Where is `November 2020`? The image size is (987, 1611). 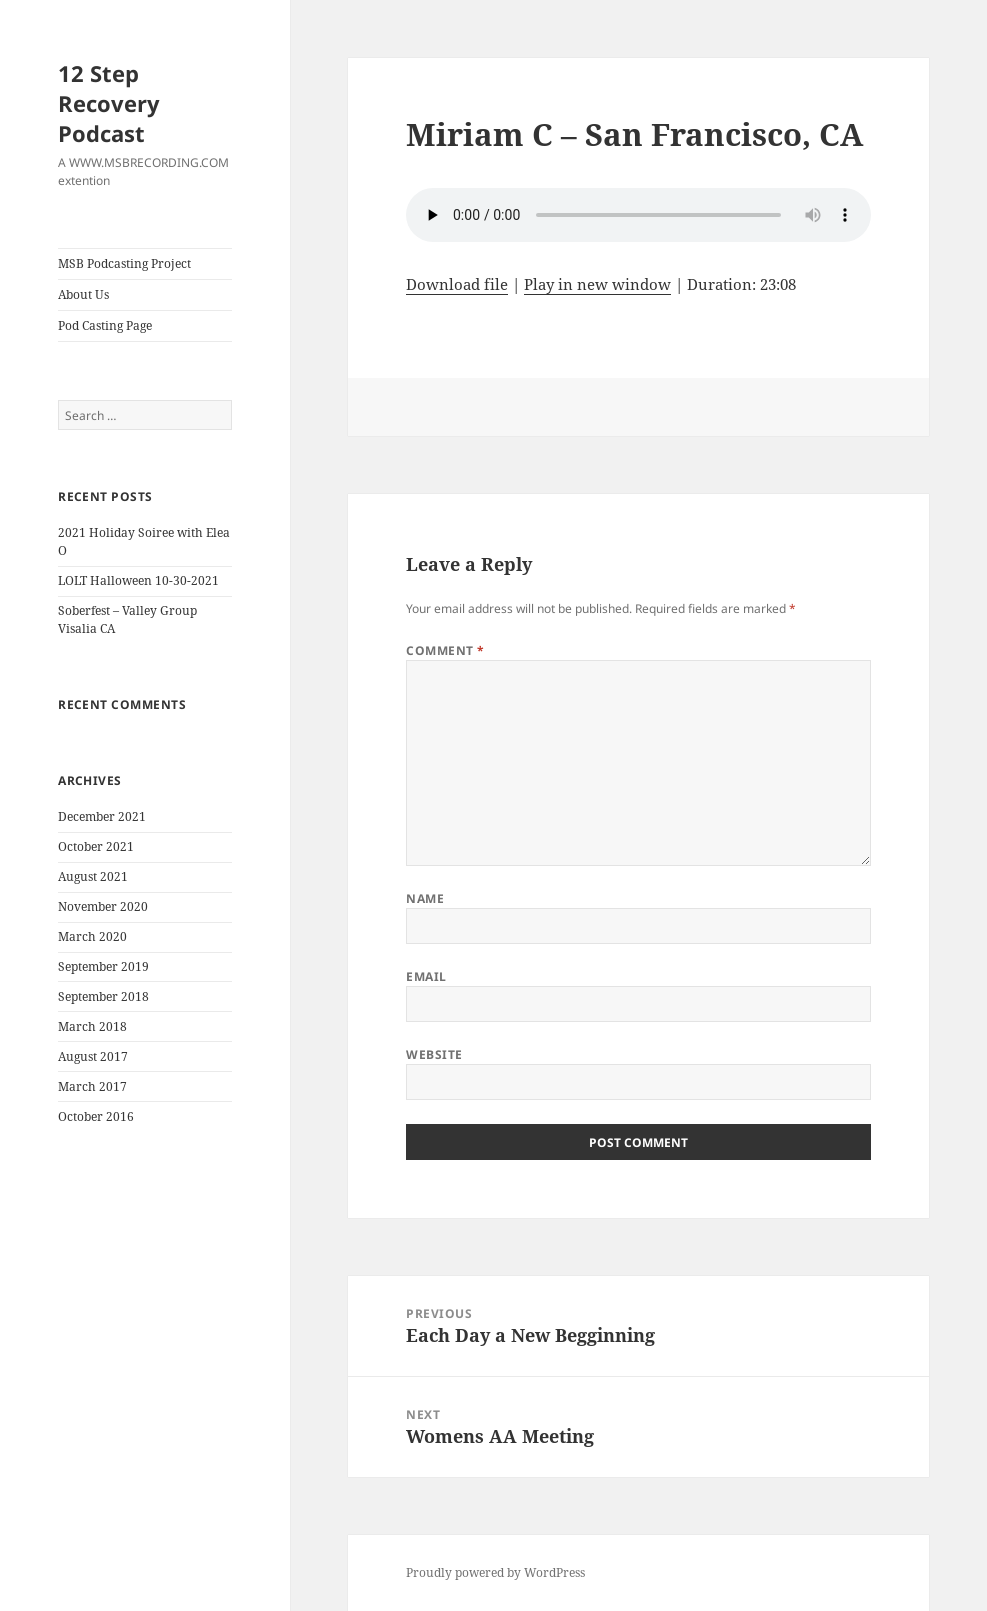
November 2020 is located at coordinates (103, 906).